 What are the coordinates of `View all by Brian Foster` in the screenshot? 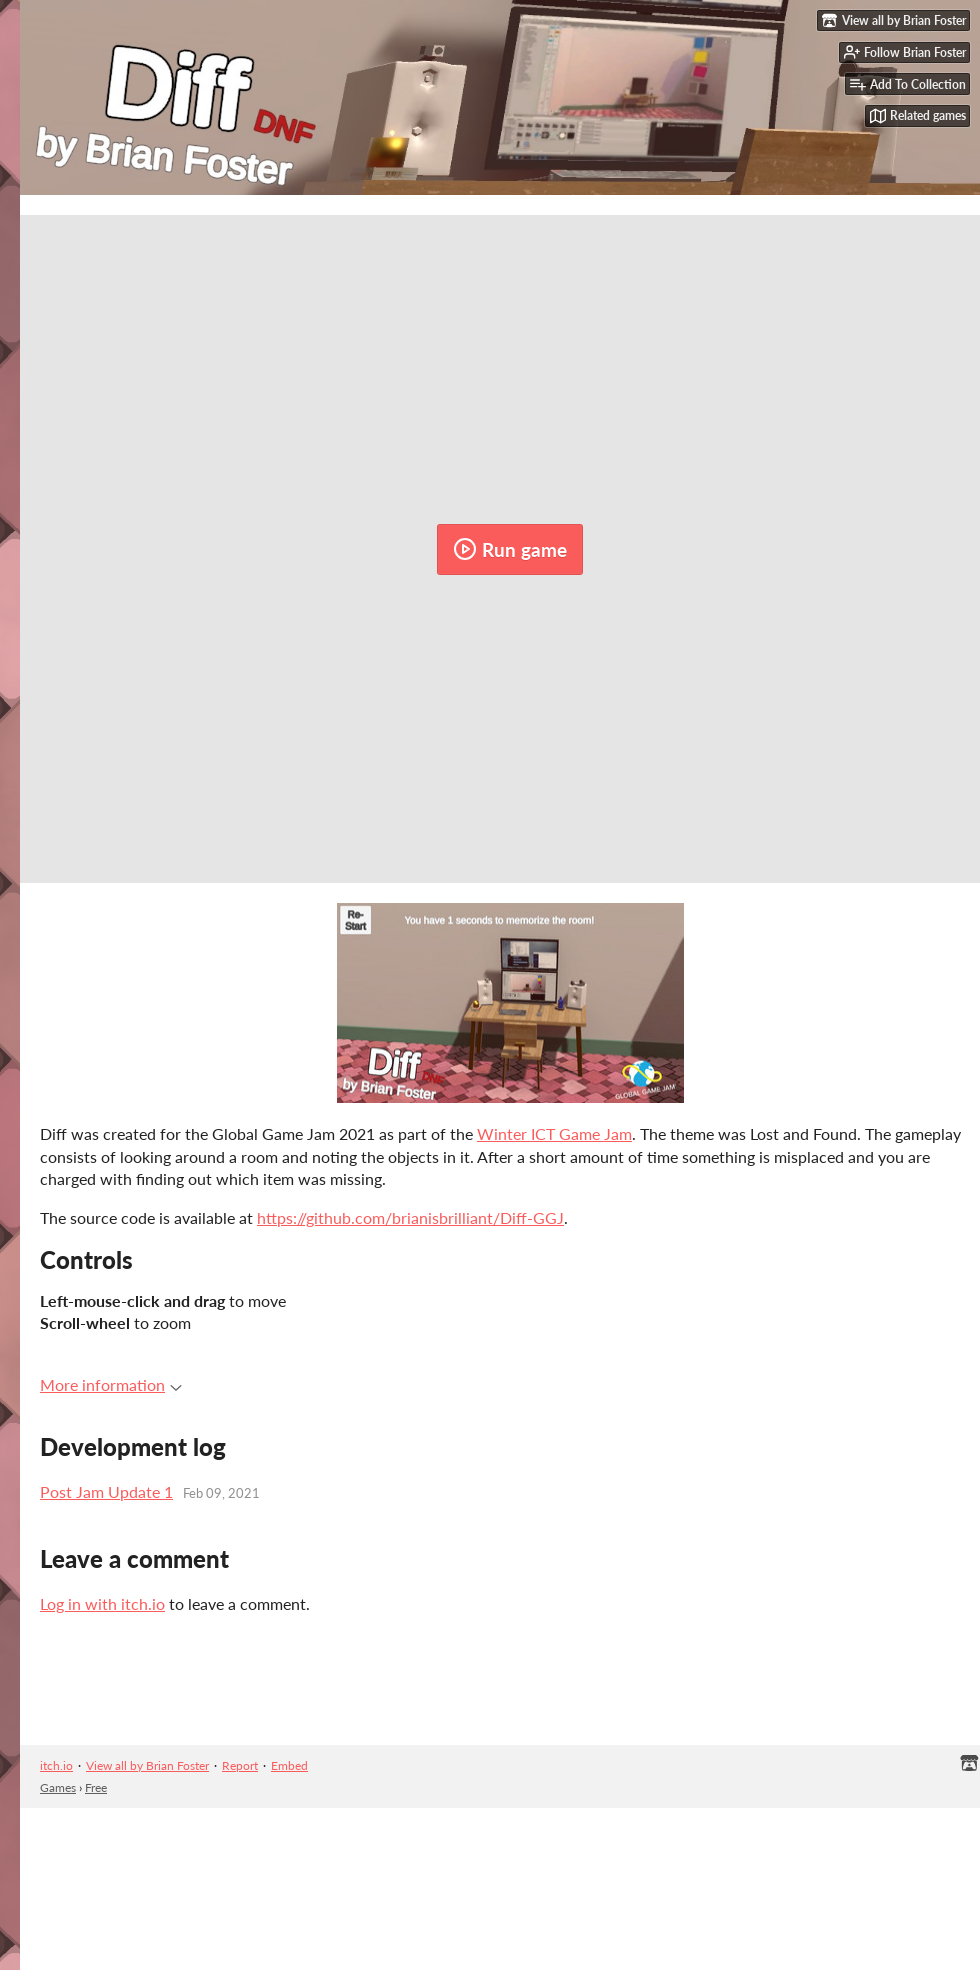 It's located at (147, 1765).